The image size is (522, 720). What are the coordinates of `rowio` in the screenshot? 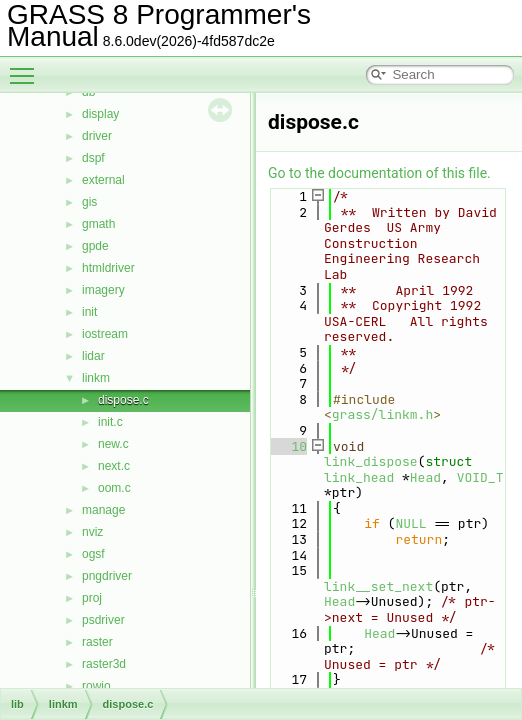 It's located at (96, 686).